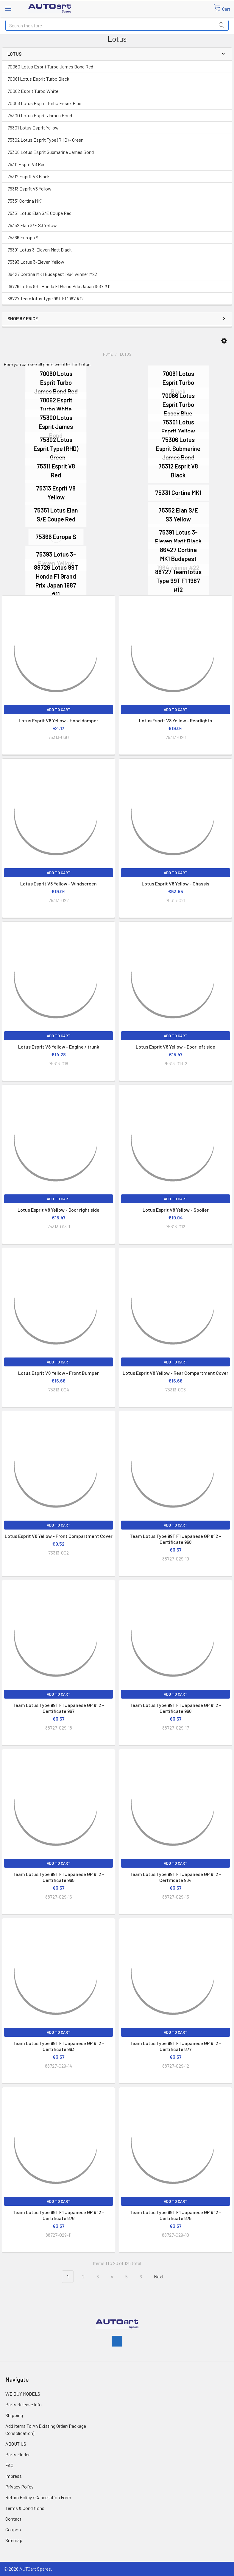 This screenshot has height=2576, width=234. Describe the element at coordinates (58, 720) in the screenshot. I see `Lotus Esprit V8 Yellow - Hood damper` at that location.